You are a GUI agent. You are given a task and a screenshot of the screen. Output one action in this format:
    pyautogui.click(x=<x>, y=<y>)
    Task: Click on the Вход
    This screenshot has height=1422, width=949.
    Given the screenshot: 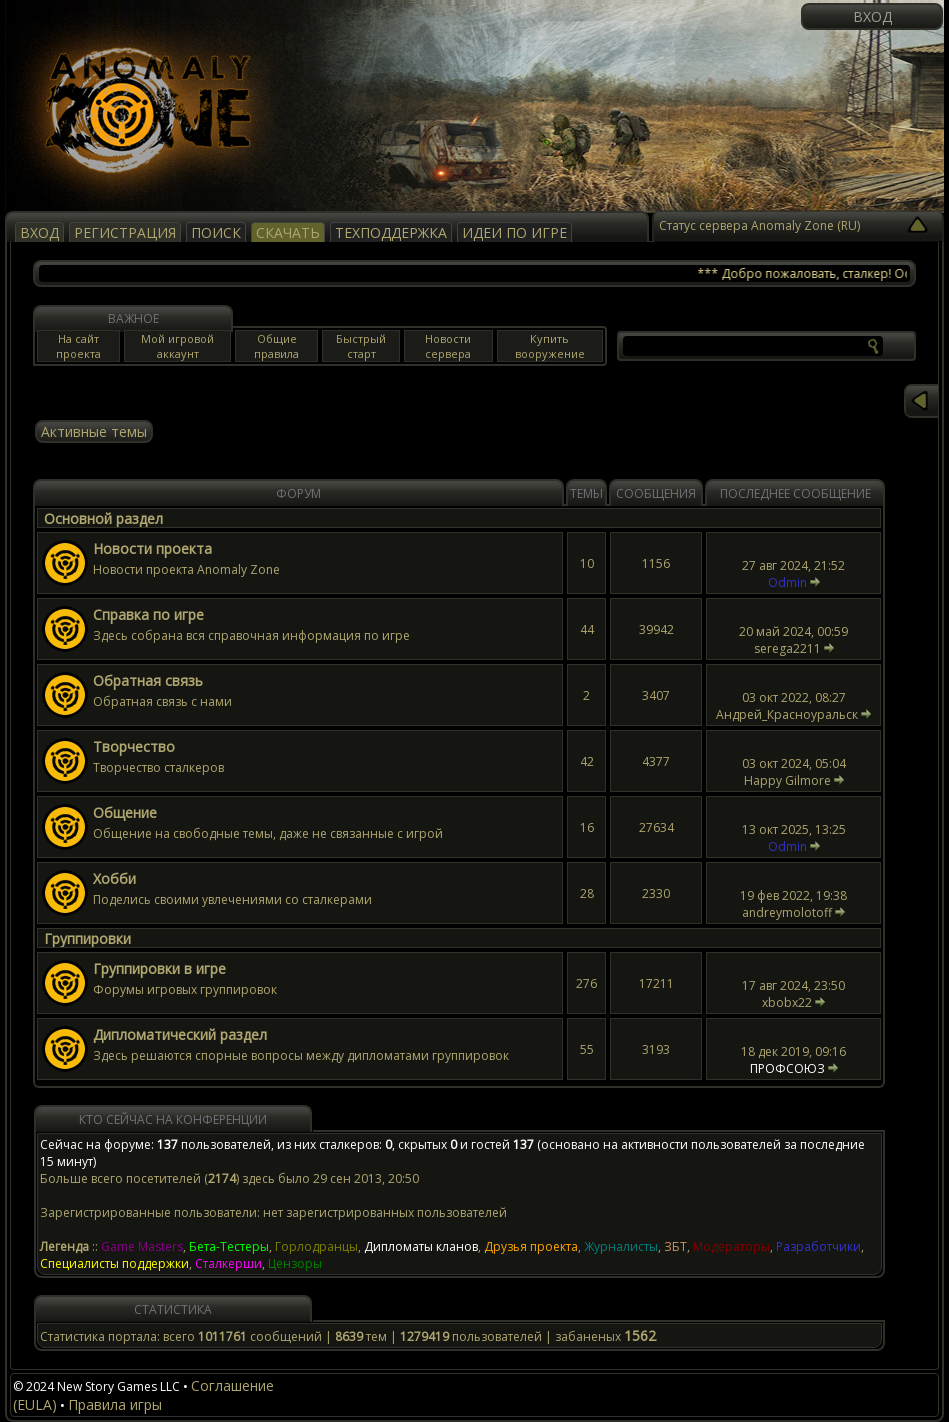 What is the action you would take?
    pyautogui.click(x=872, y=16)
    